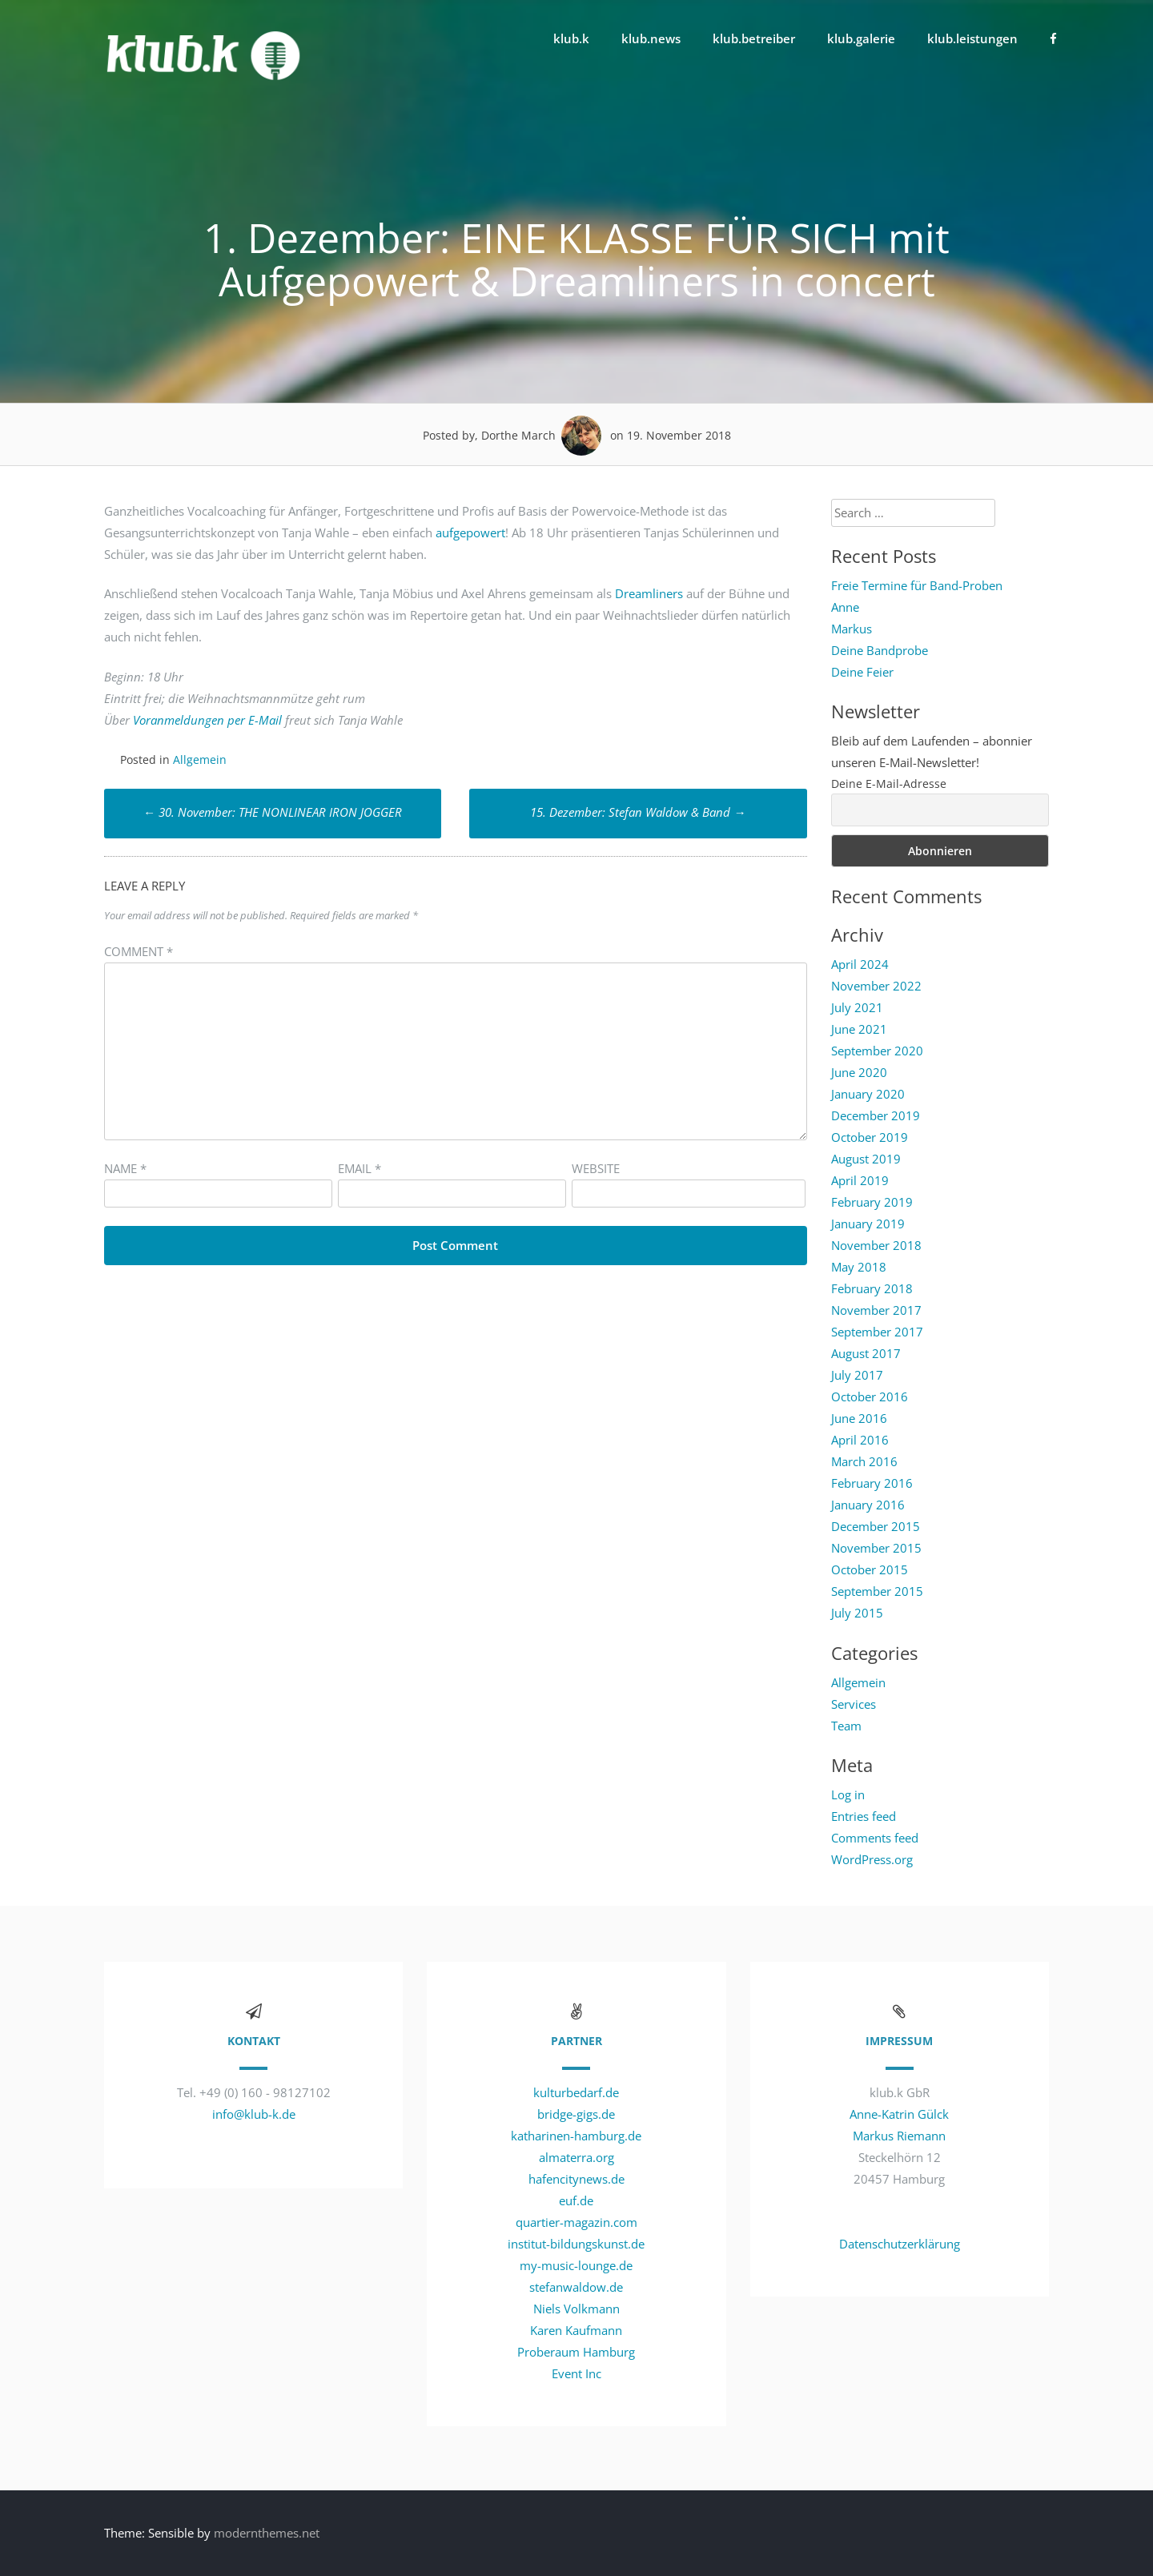 The width and height of the screenshot is (1153, 2576). Describe the element at coordinates (872, 1202) in the screenshot. I see `February 2019` at that location.